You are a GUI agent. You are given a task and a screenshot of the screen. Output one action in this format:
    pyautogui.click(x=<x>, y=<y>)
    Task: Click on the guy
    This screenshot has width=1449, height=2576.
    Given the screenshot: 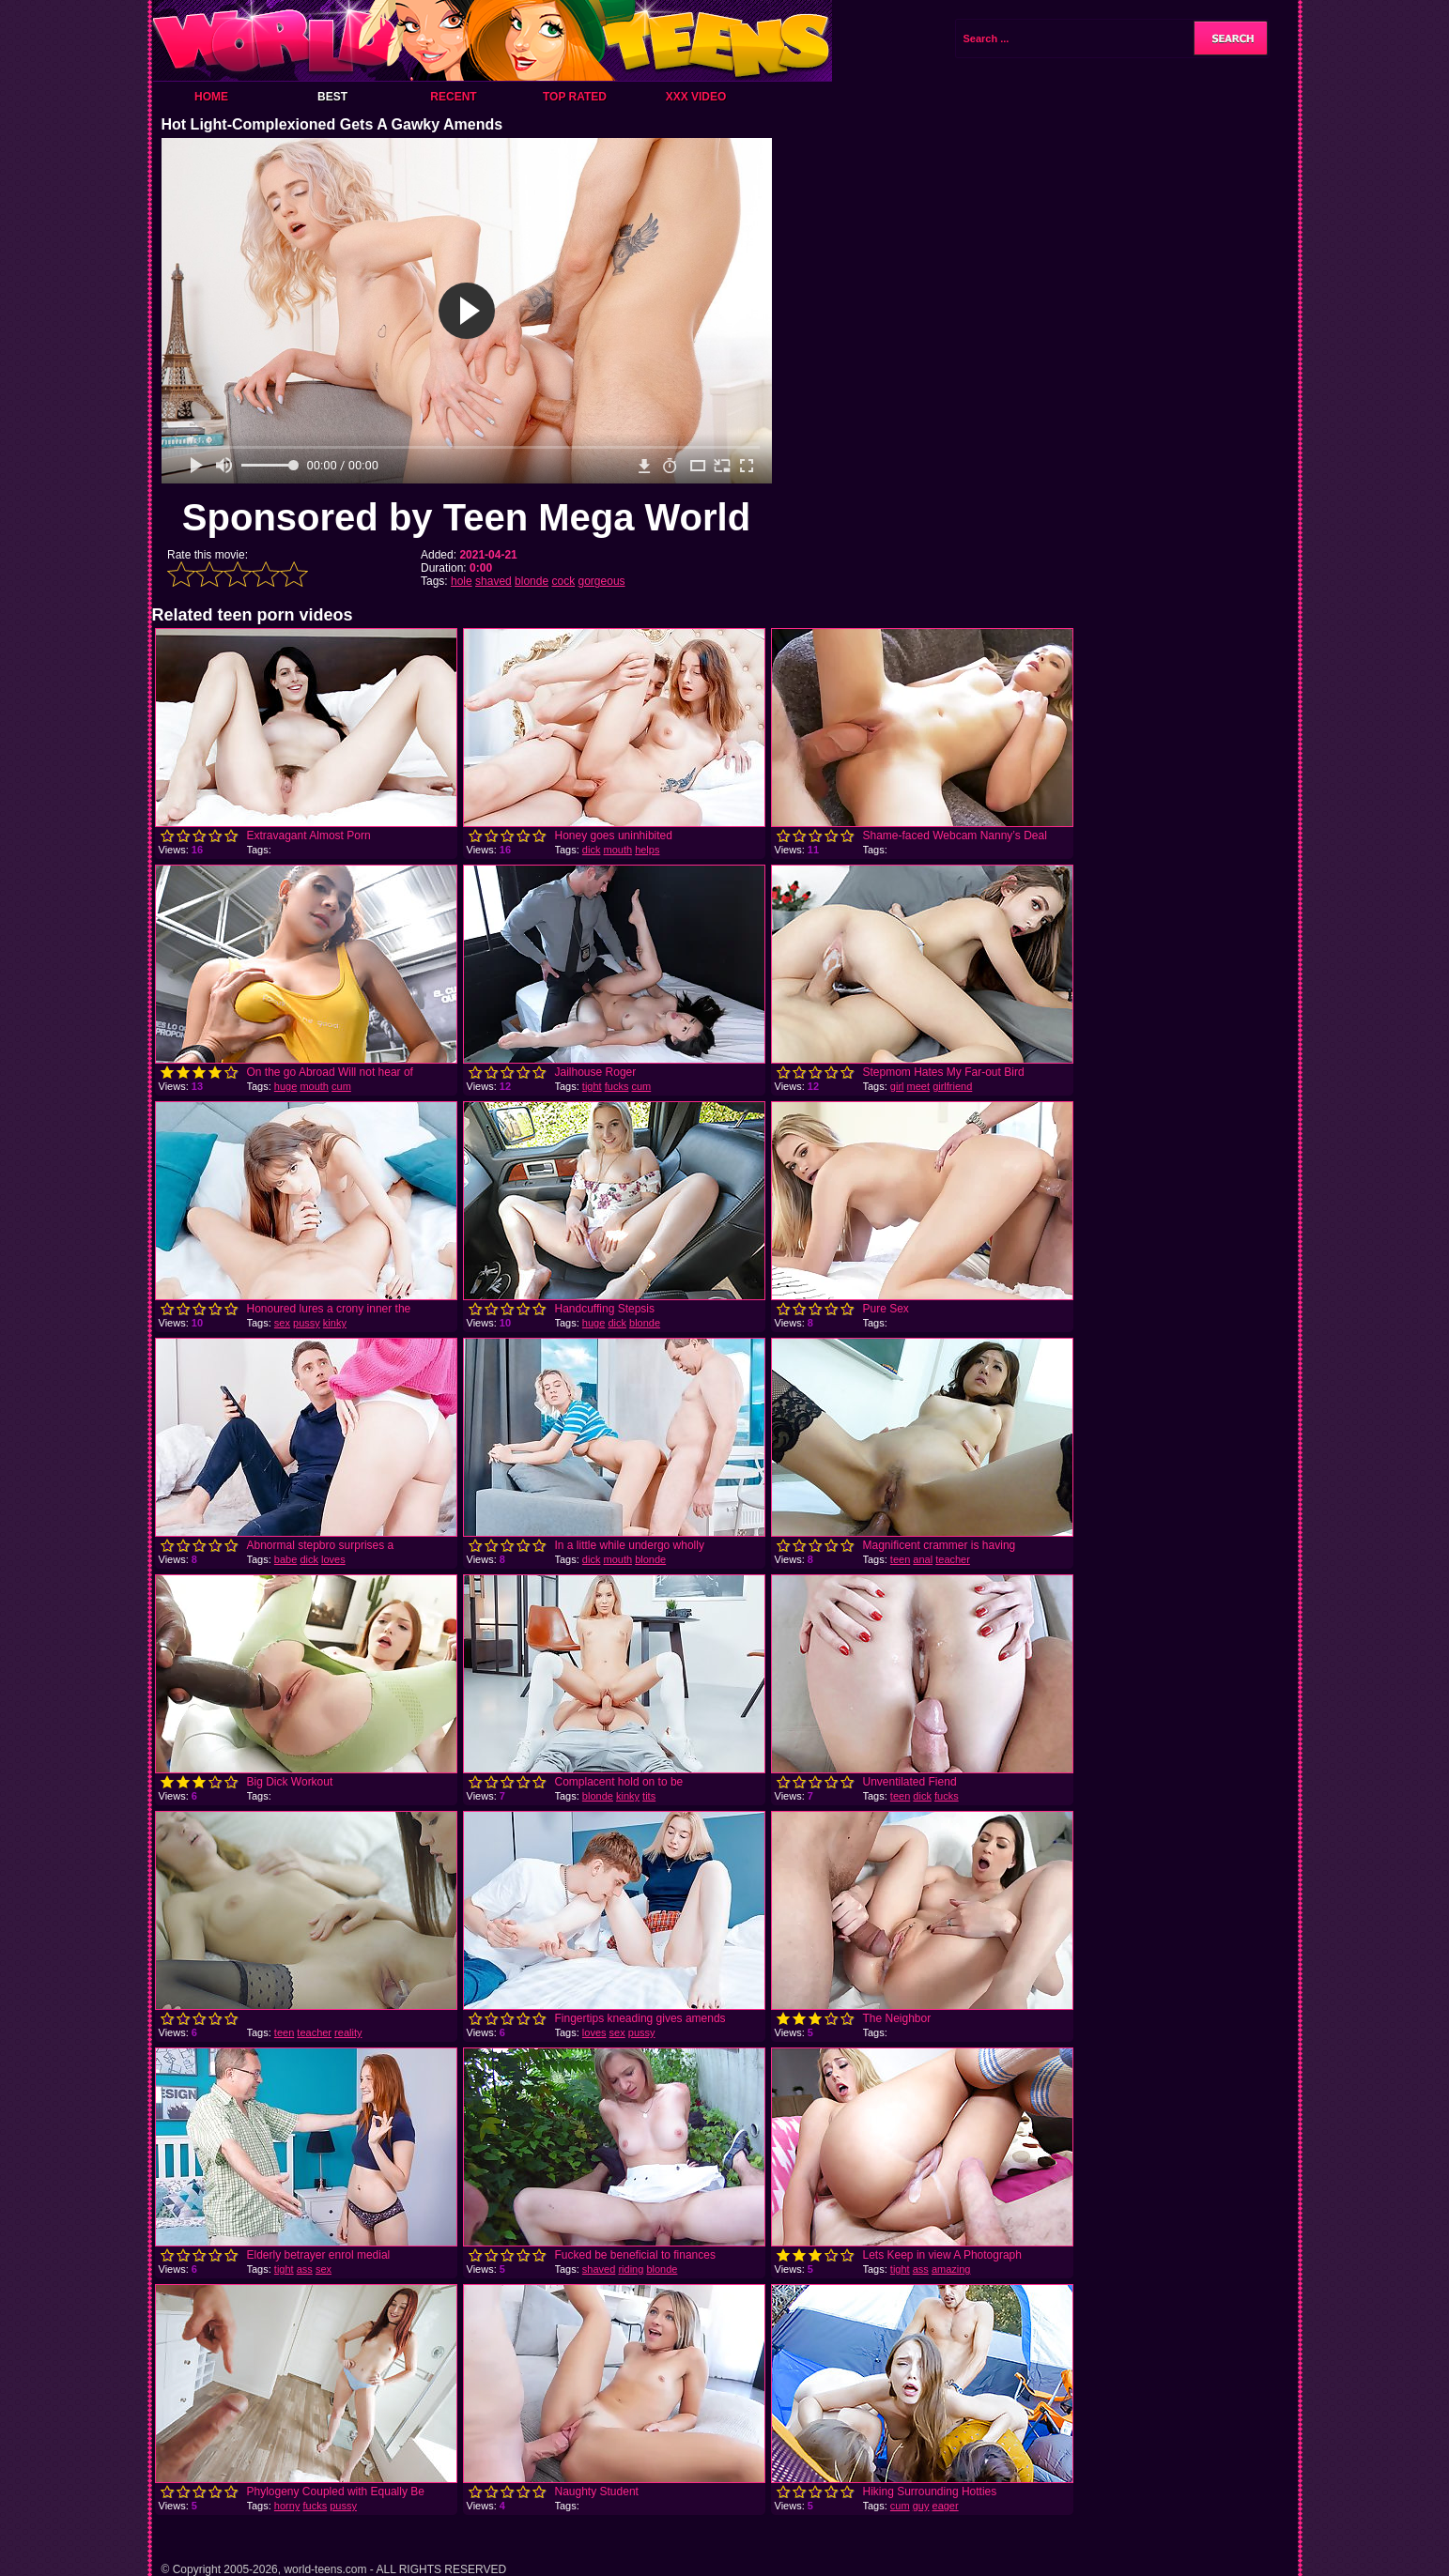 What is the action you would take?
    pyautogui.click(x=921, y=2505)
    